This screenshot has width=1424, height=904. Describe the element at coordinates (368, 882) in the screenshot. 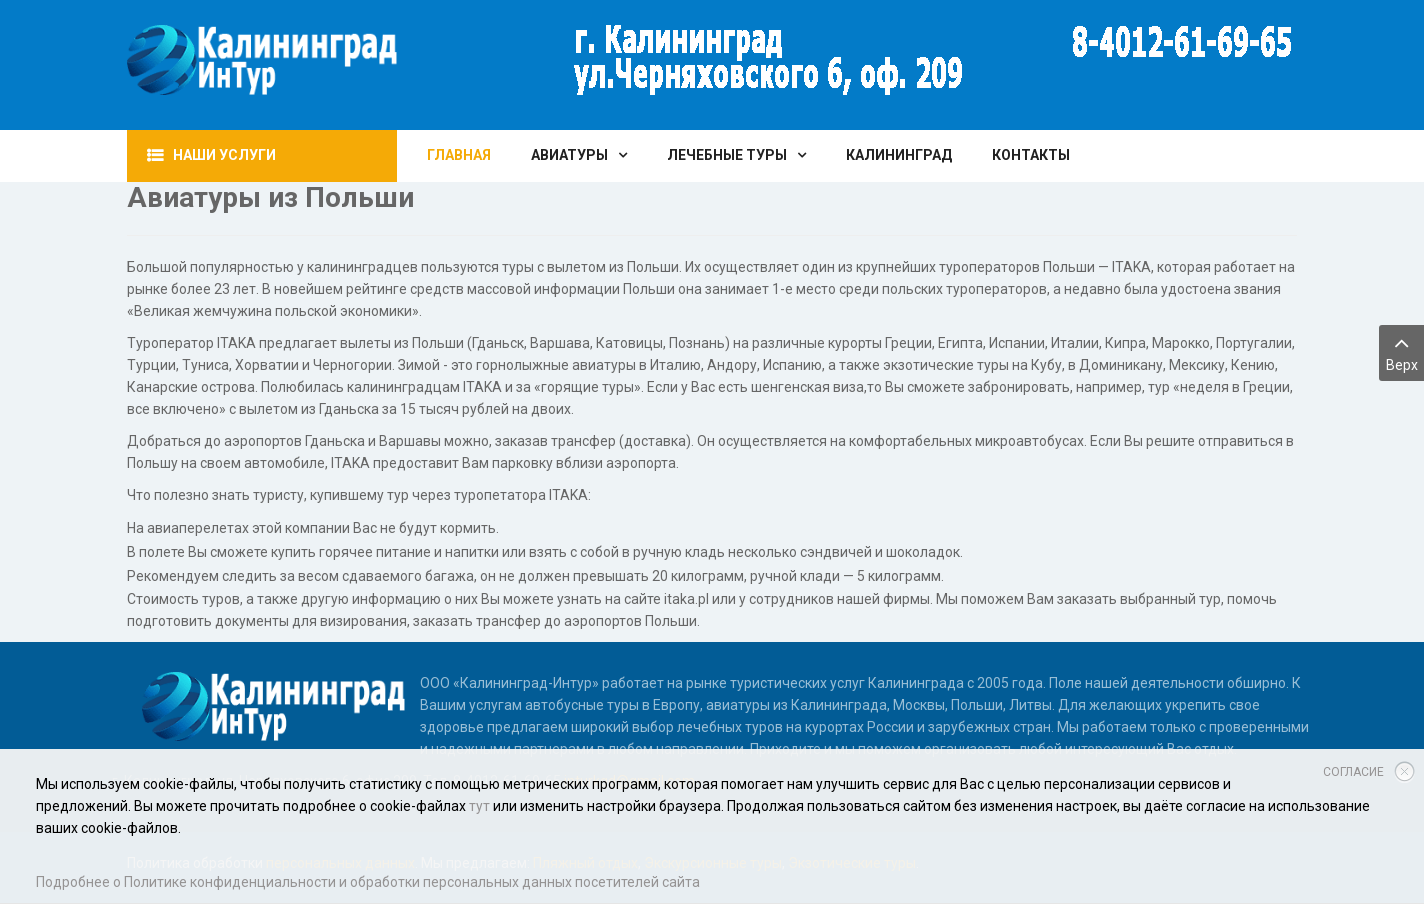

I see `Подробнее о Политике конфиденциальности и обработки персональных данных посетителей сайта` at that location.